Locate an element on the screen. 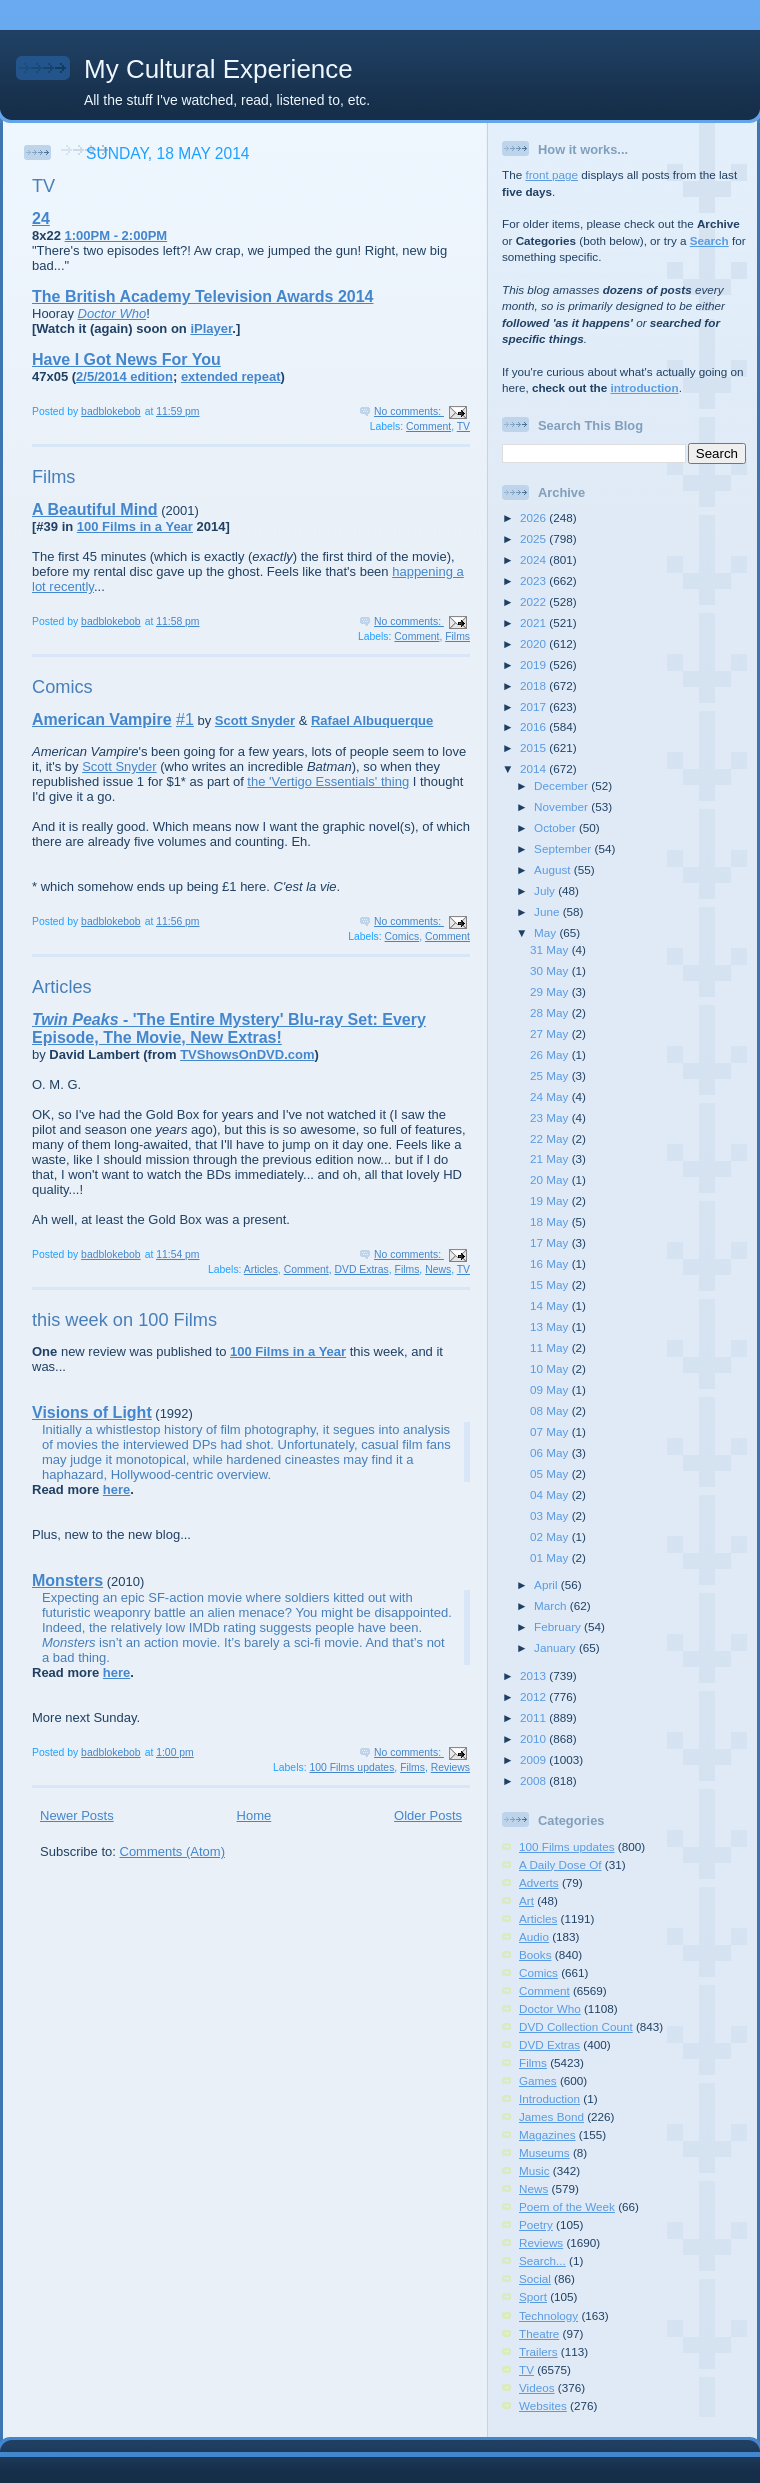 The width and height of the screenshot is (760, 2483). this week on 100 Films is located at coordinates (124, 1320).